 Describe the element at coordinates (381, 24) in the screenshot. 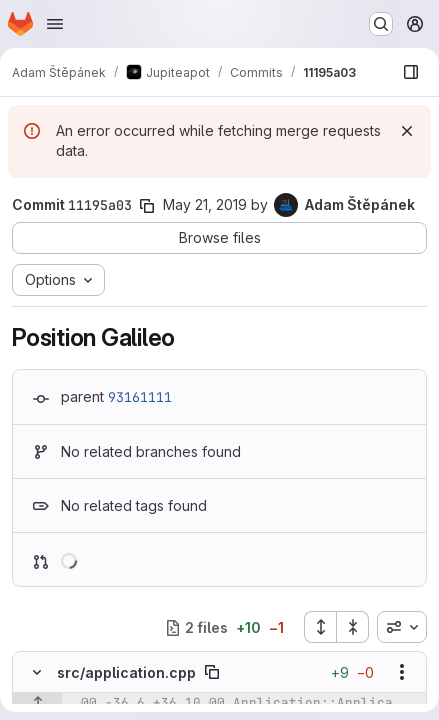

I see `[Search or go to…]` at that location.